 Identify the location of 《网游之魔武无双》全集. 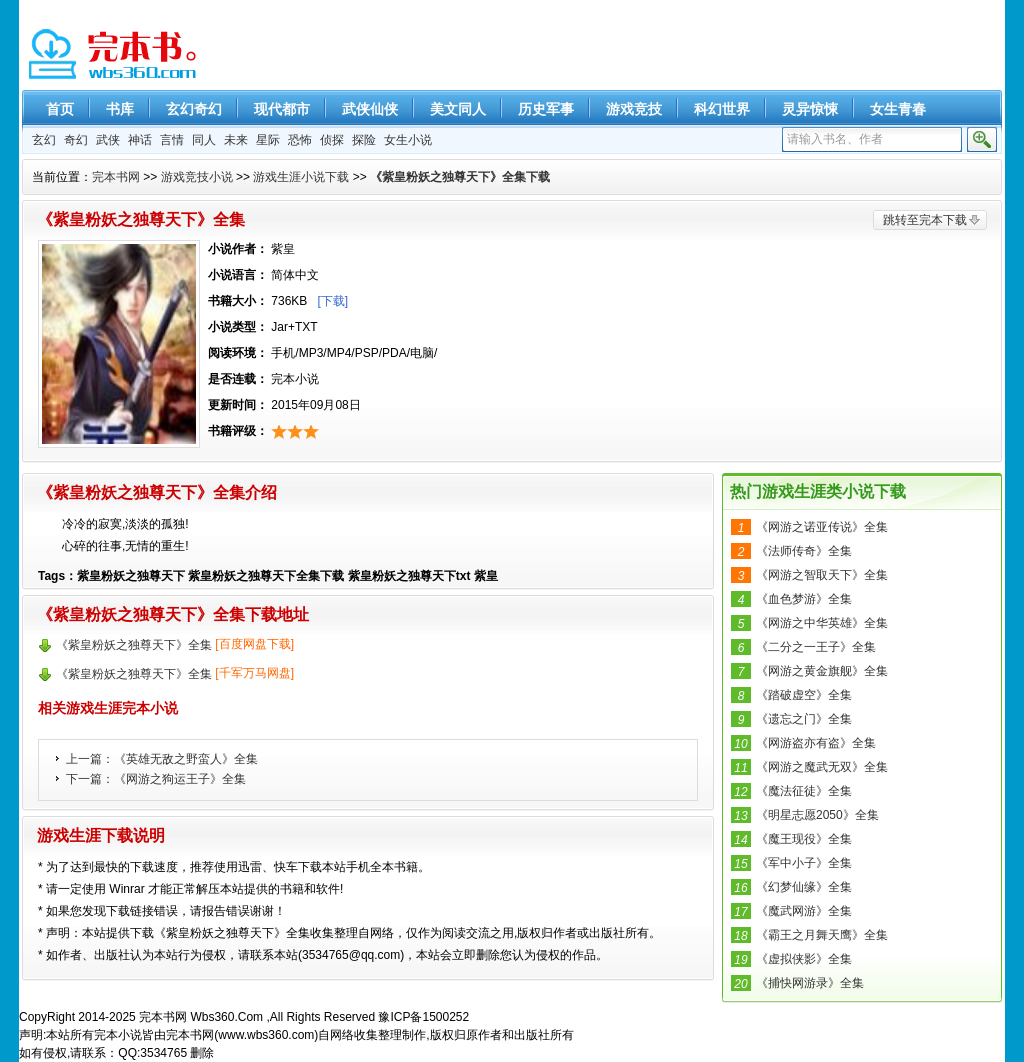
(822, 767).